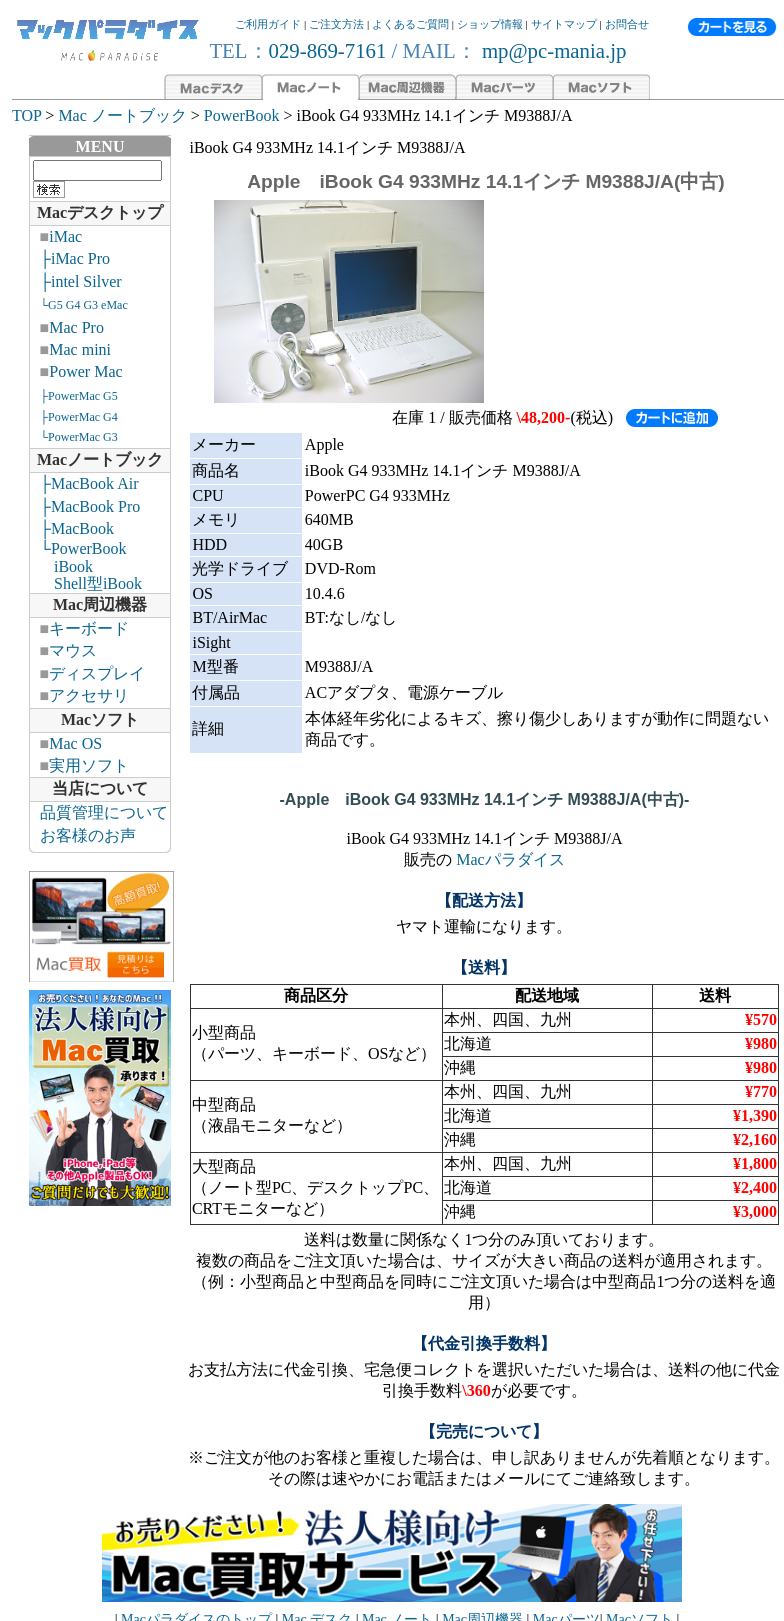  What do you see at coordinates (81, 281) in the screenshot?
I see `├intel Silver` at bounding box center [81, 281].